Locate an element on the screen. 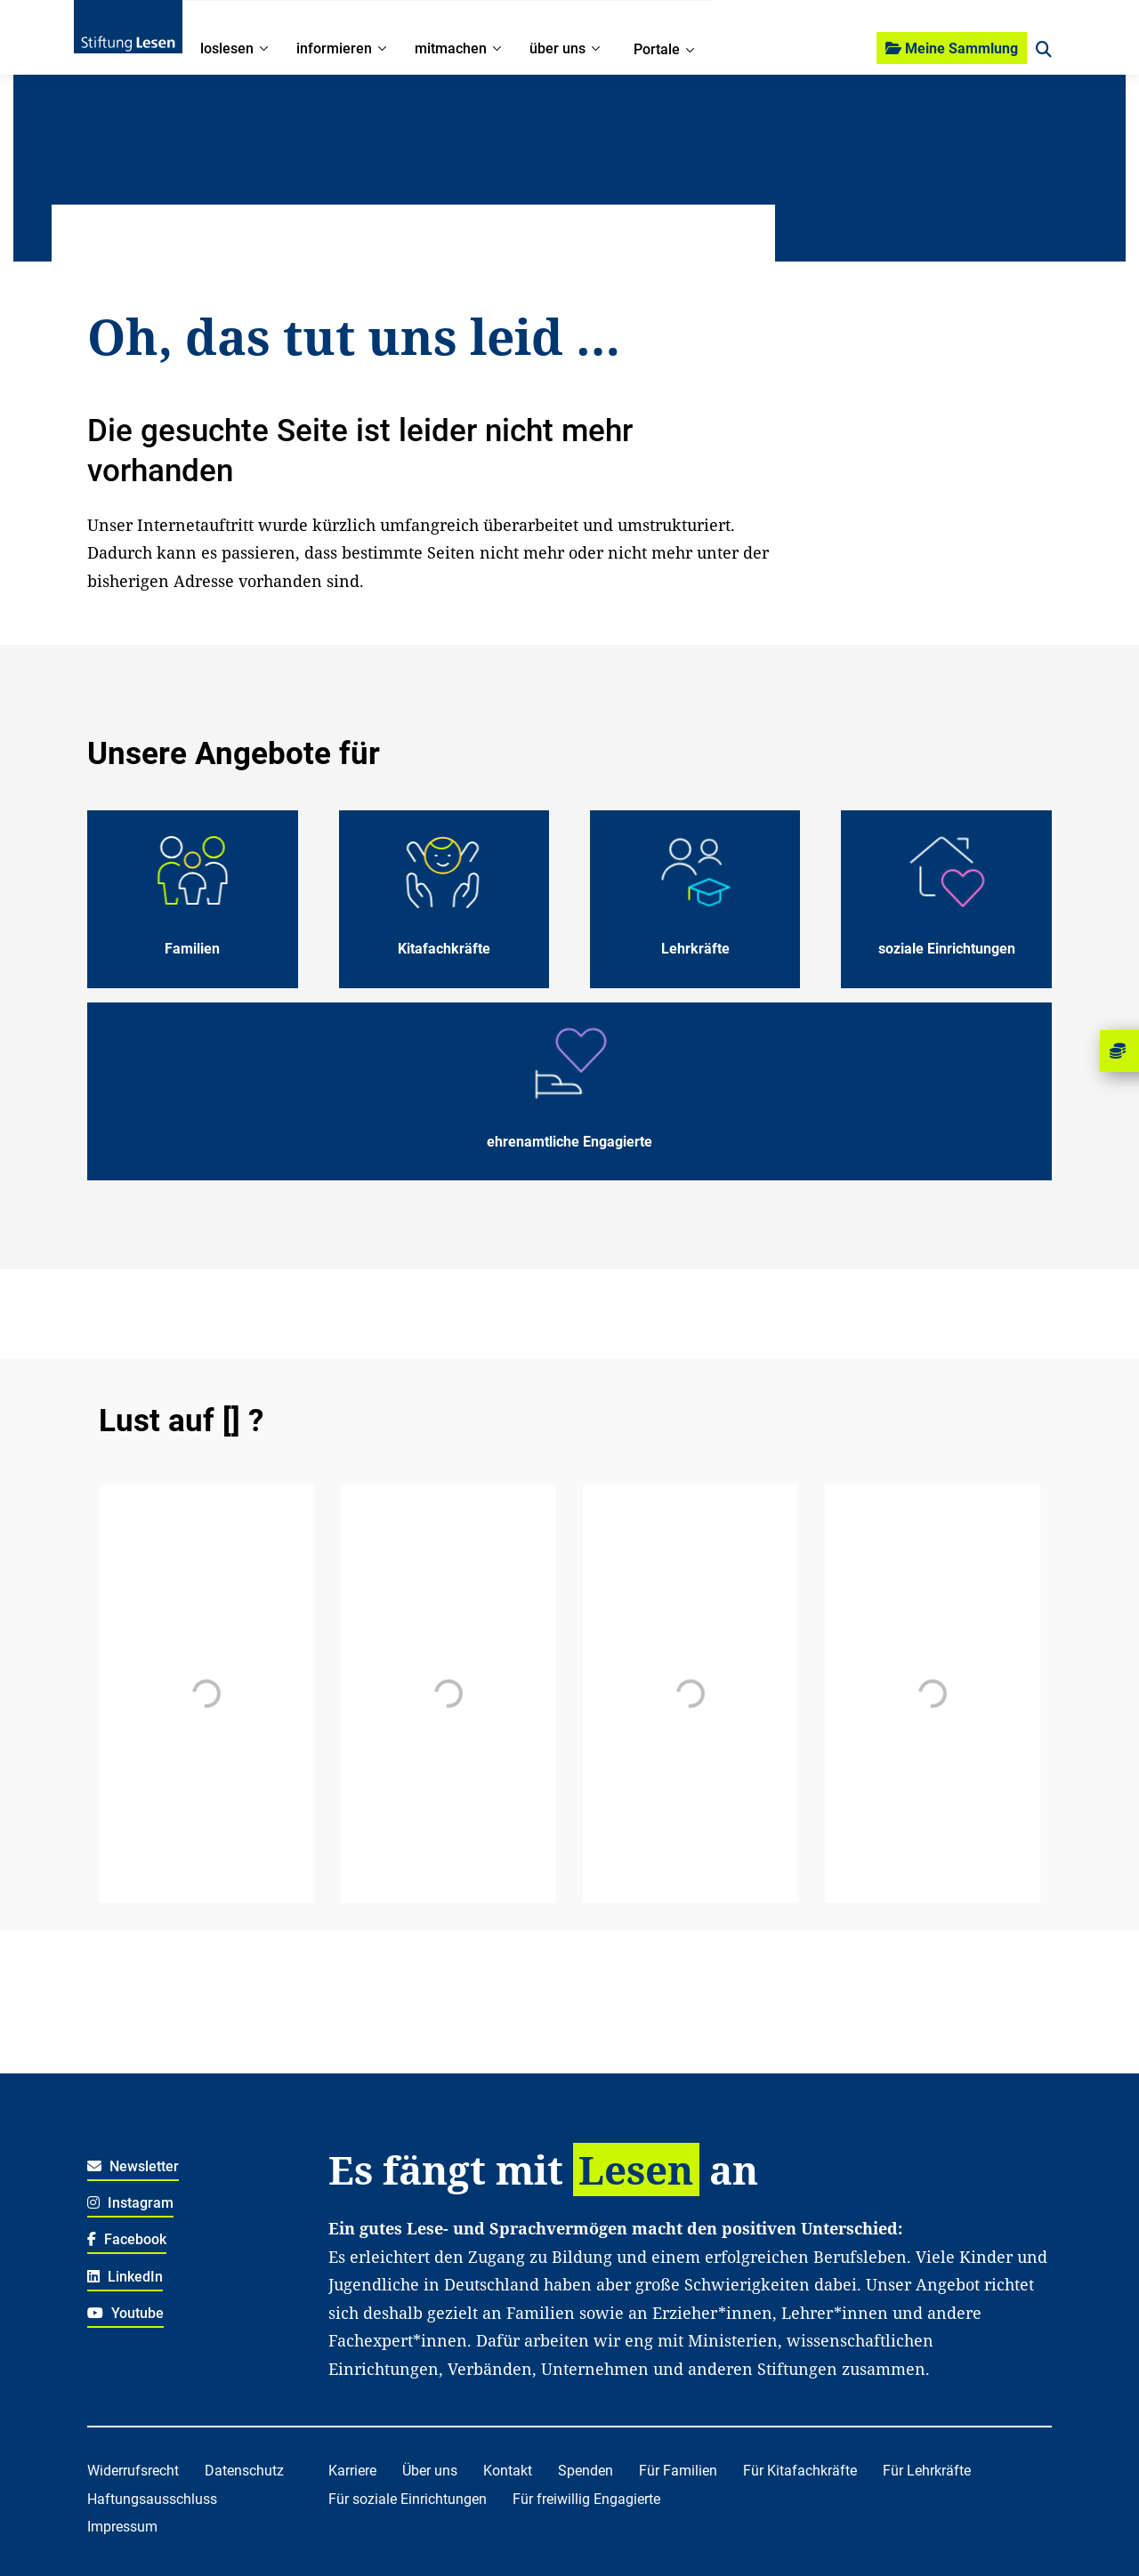 Image resolution: width=1139 pixels, height=2576 pixels. Für freiwillig Engagierte is located at coordinates (586, 2499).